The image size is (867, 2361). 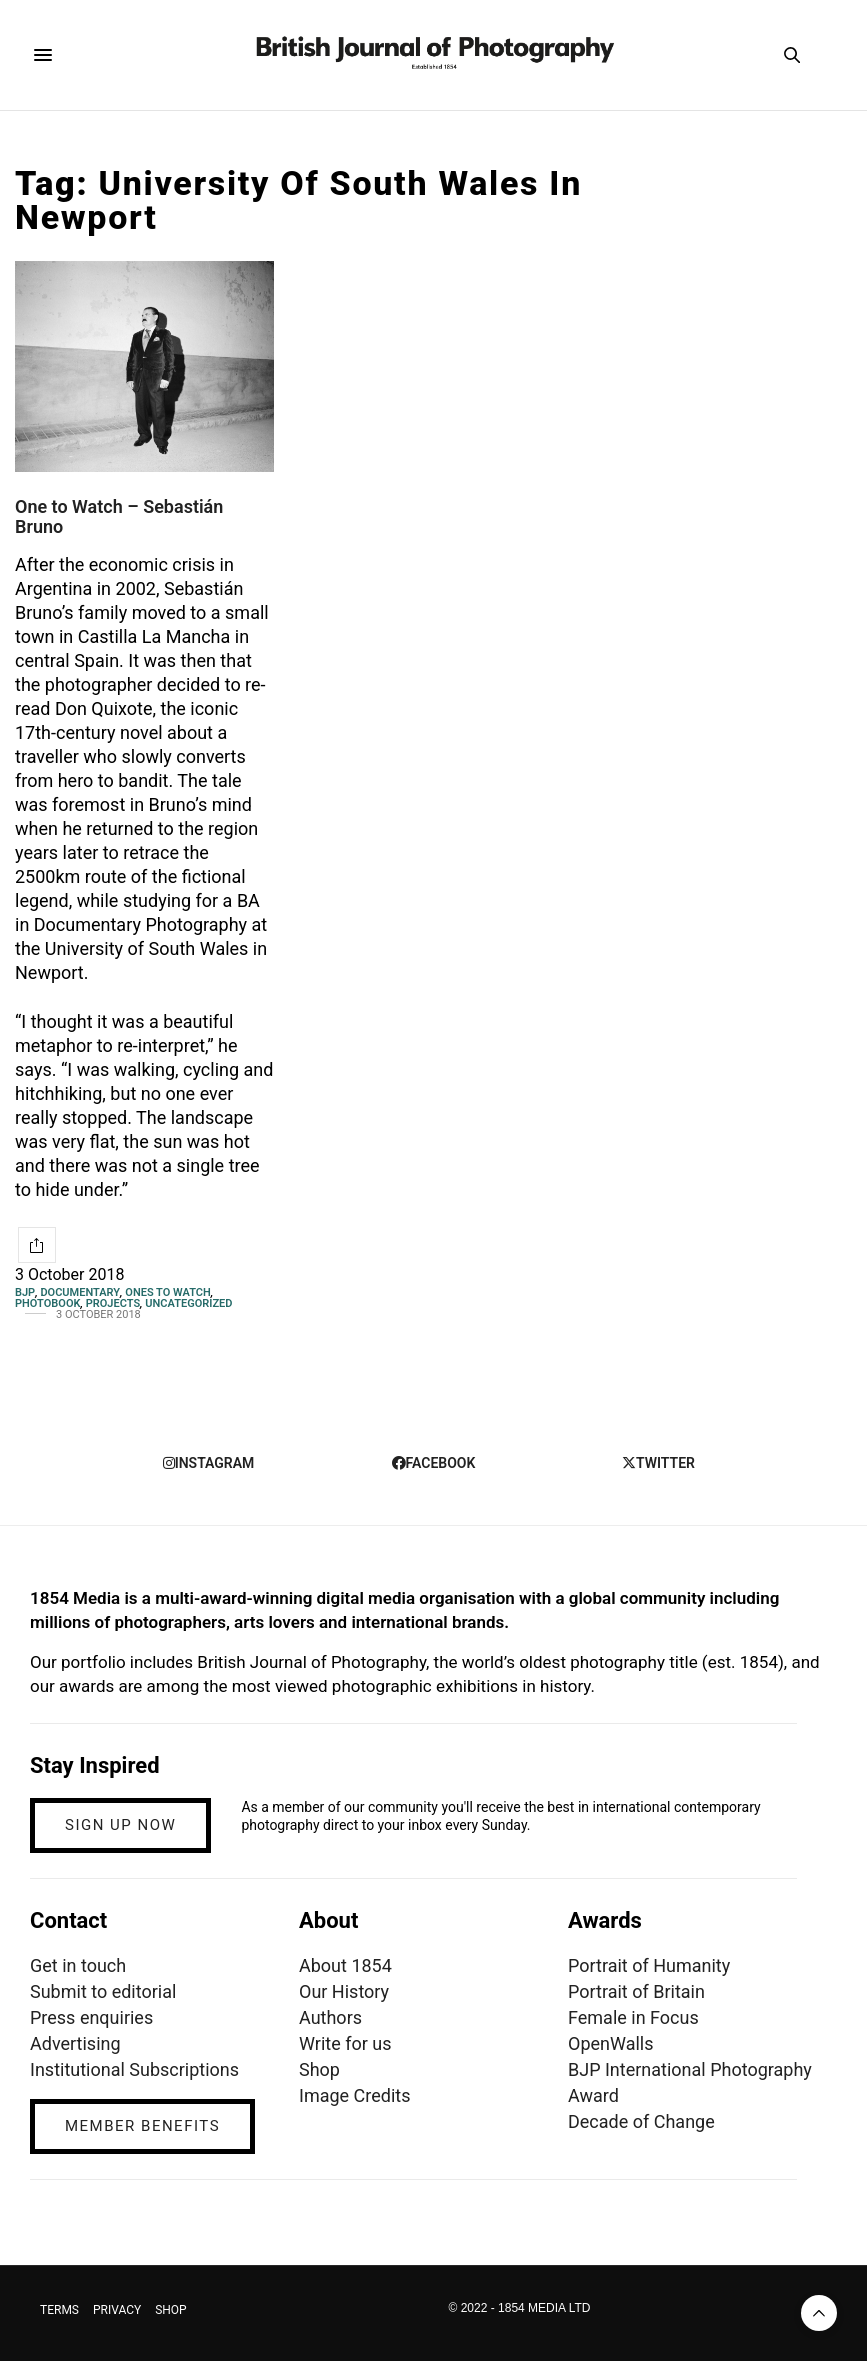 I want to click on PRIVACY, so click(x=117, y=2310).